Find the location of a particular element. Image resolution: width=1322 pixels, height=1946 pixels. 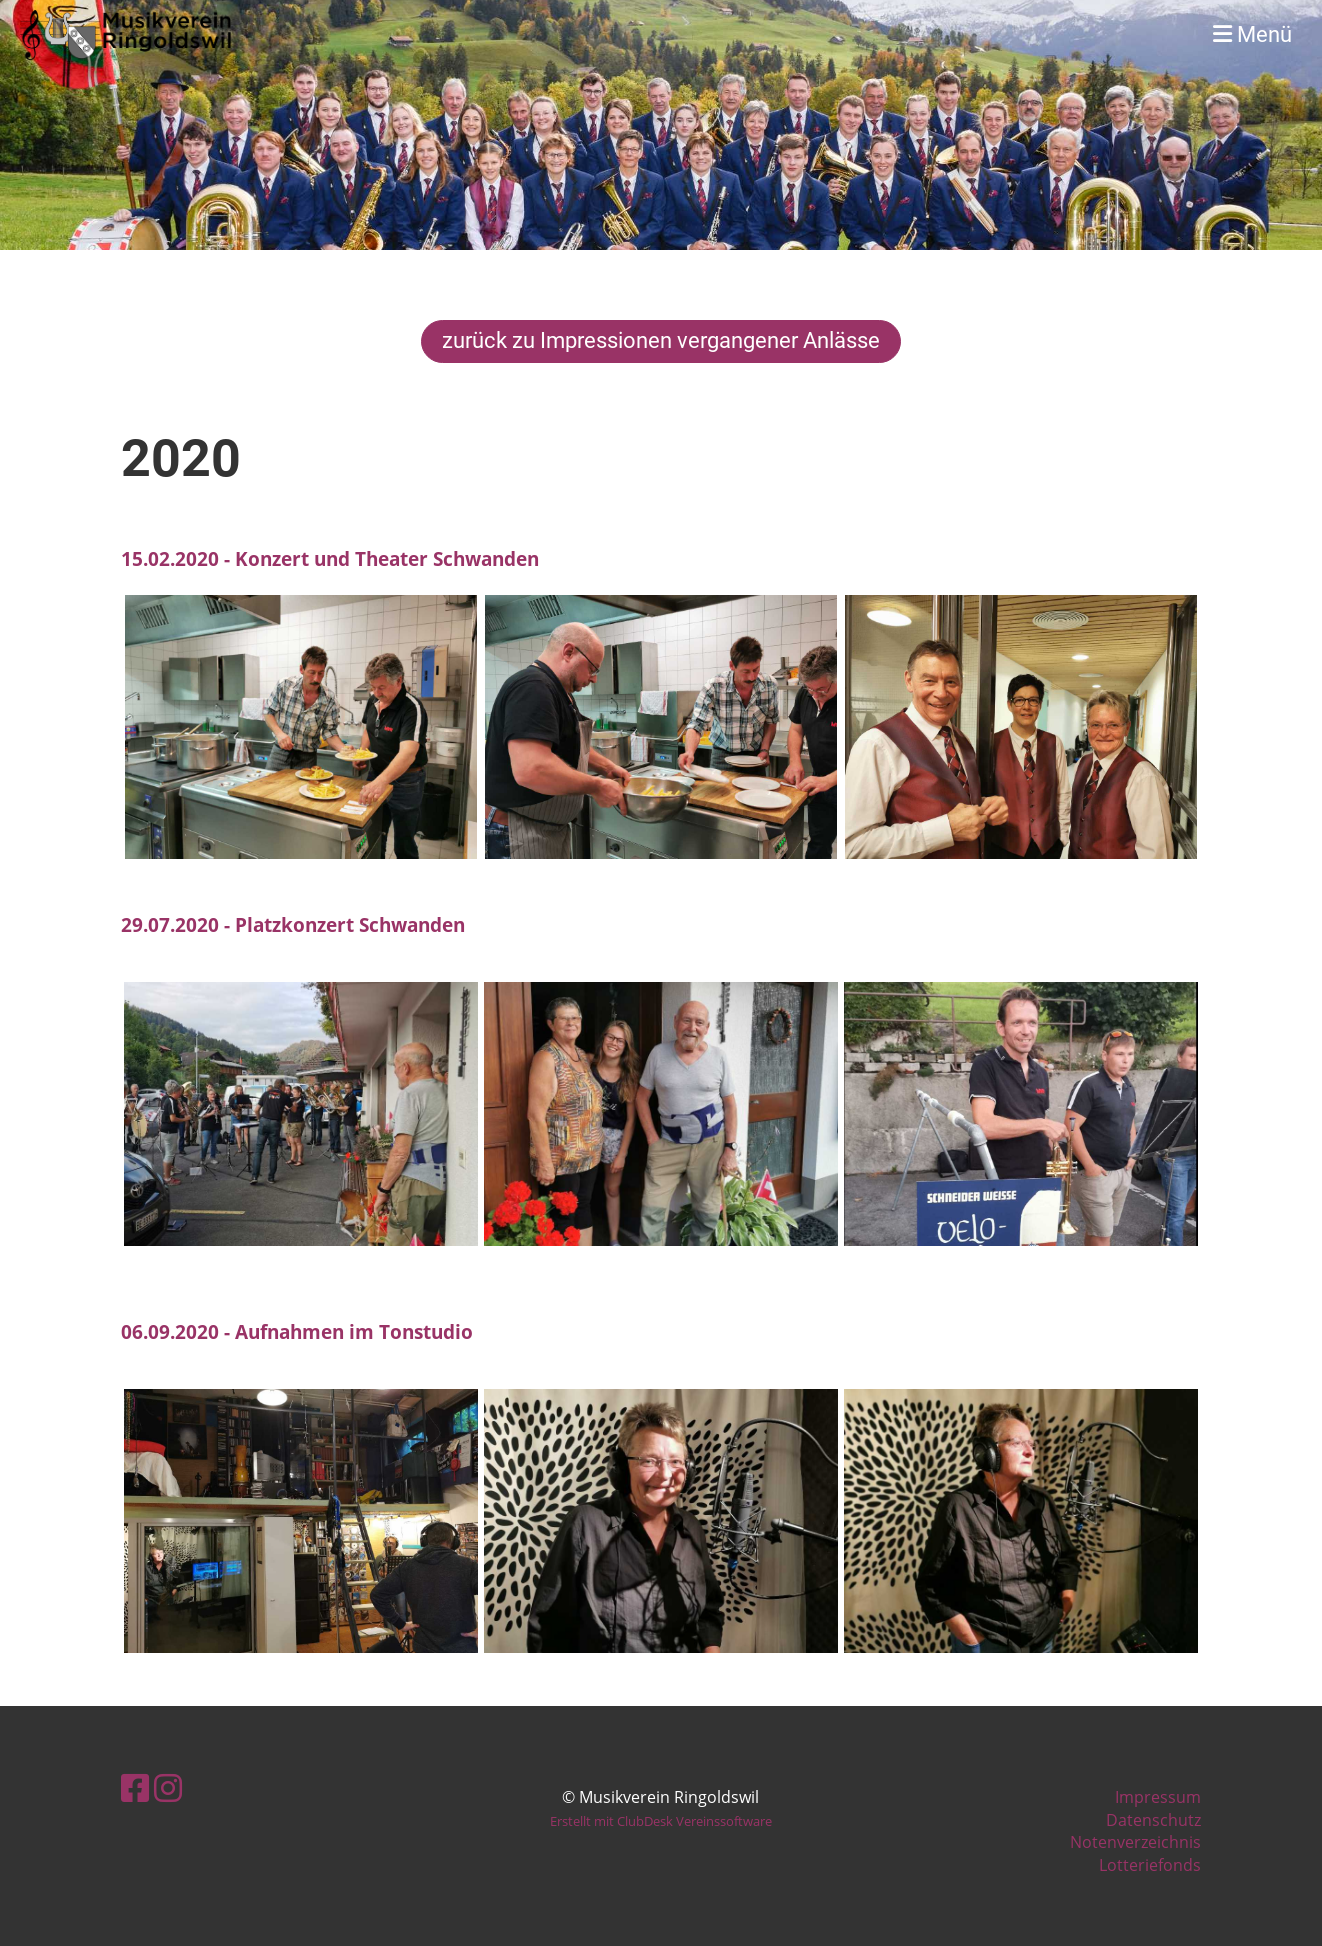

zurück zu Impressionen vergangener Anlässe is located at coordinates (661, 340).